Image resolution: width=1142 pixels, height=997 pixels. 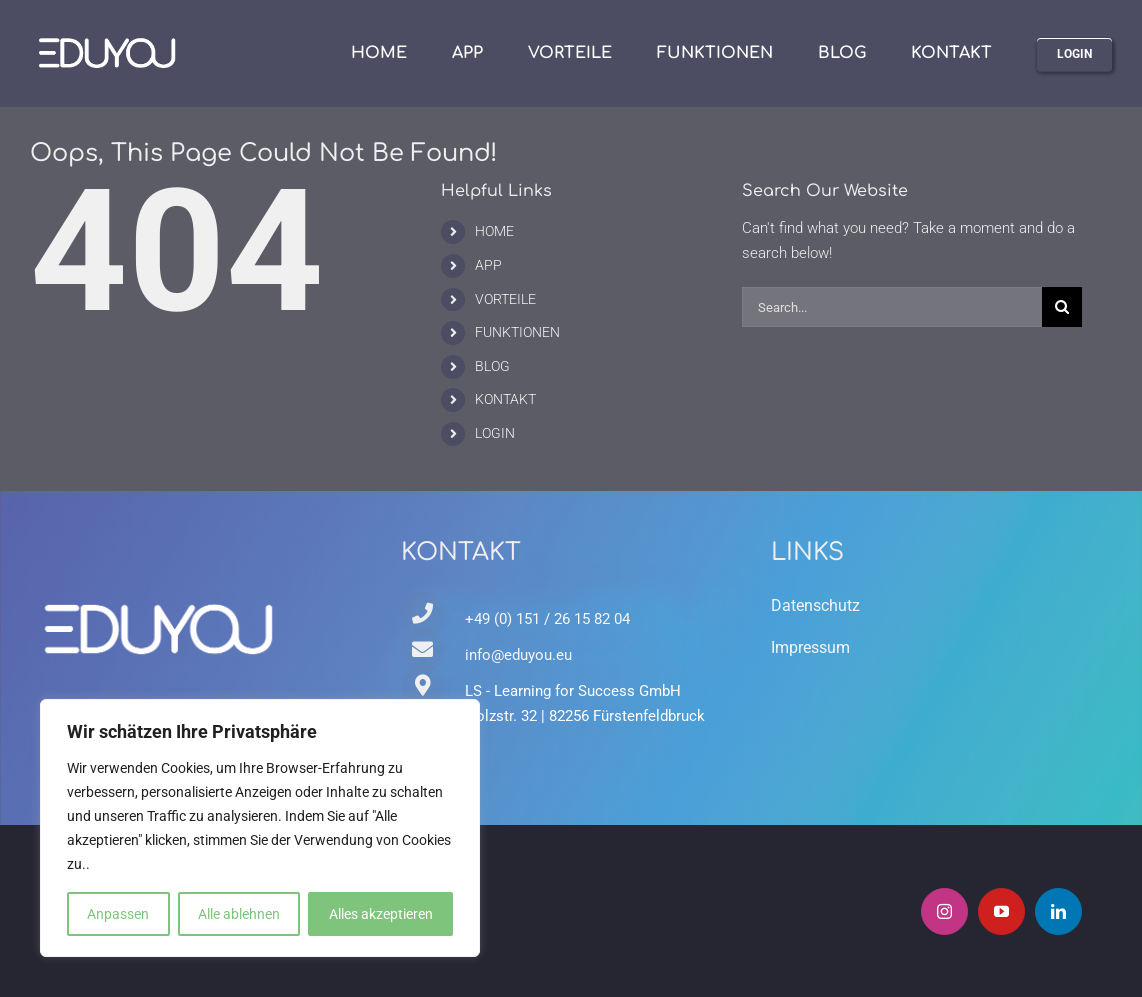 What do you see at coordinates (495, 433) in the screenshot?
I see `LOGIN` at bounding box center [495, 433].